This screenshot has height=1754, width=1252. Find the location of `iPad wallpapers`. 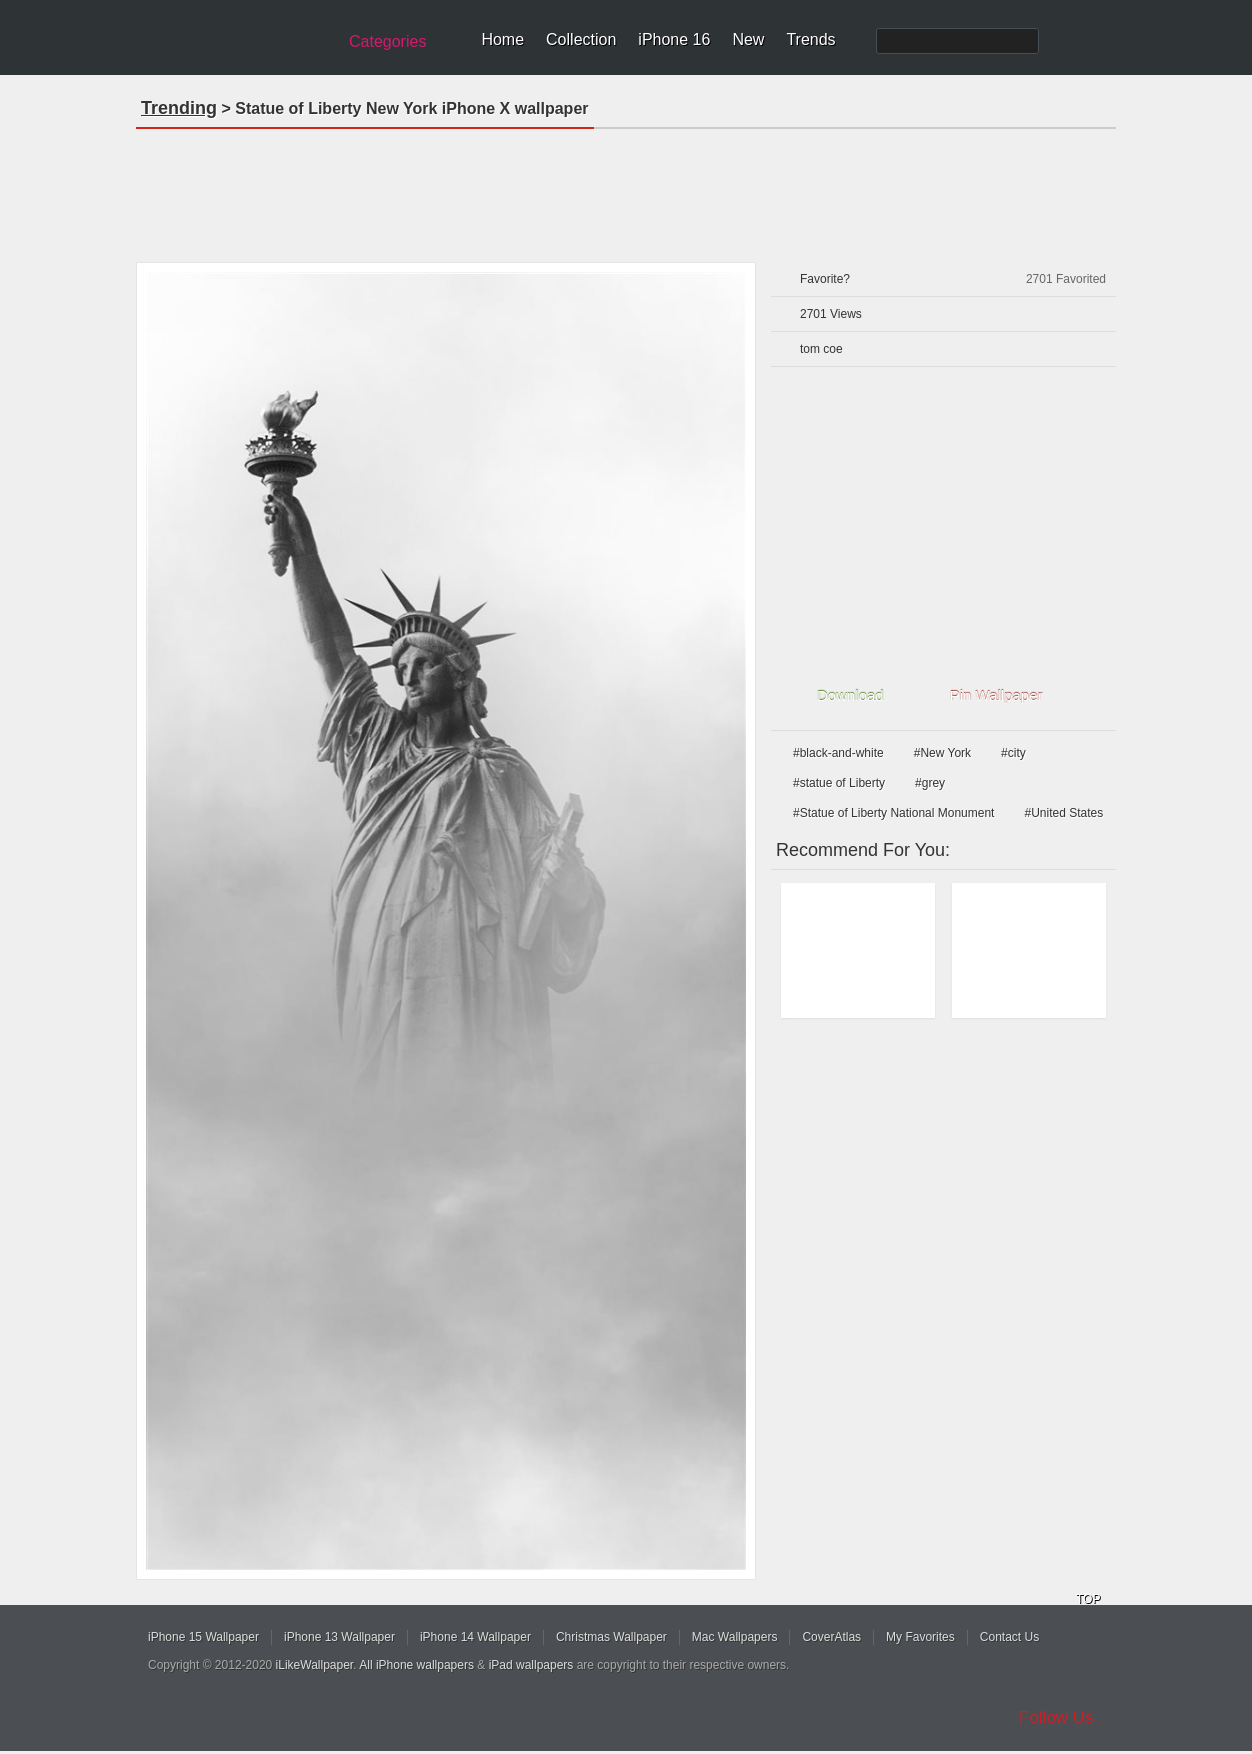

iPad wallpapers is located at coordinates (531, 1665).